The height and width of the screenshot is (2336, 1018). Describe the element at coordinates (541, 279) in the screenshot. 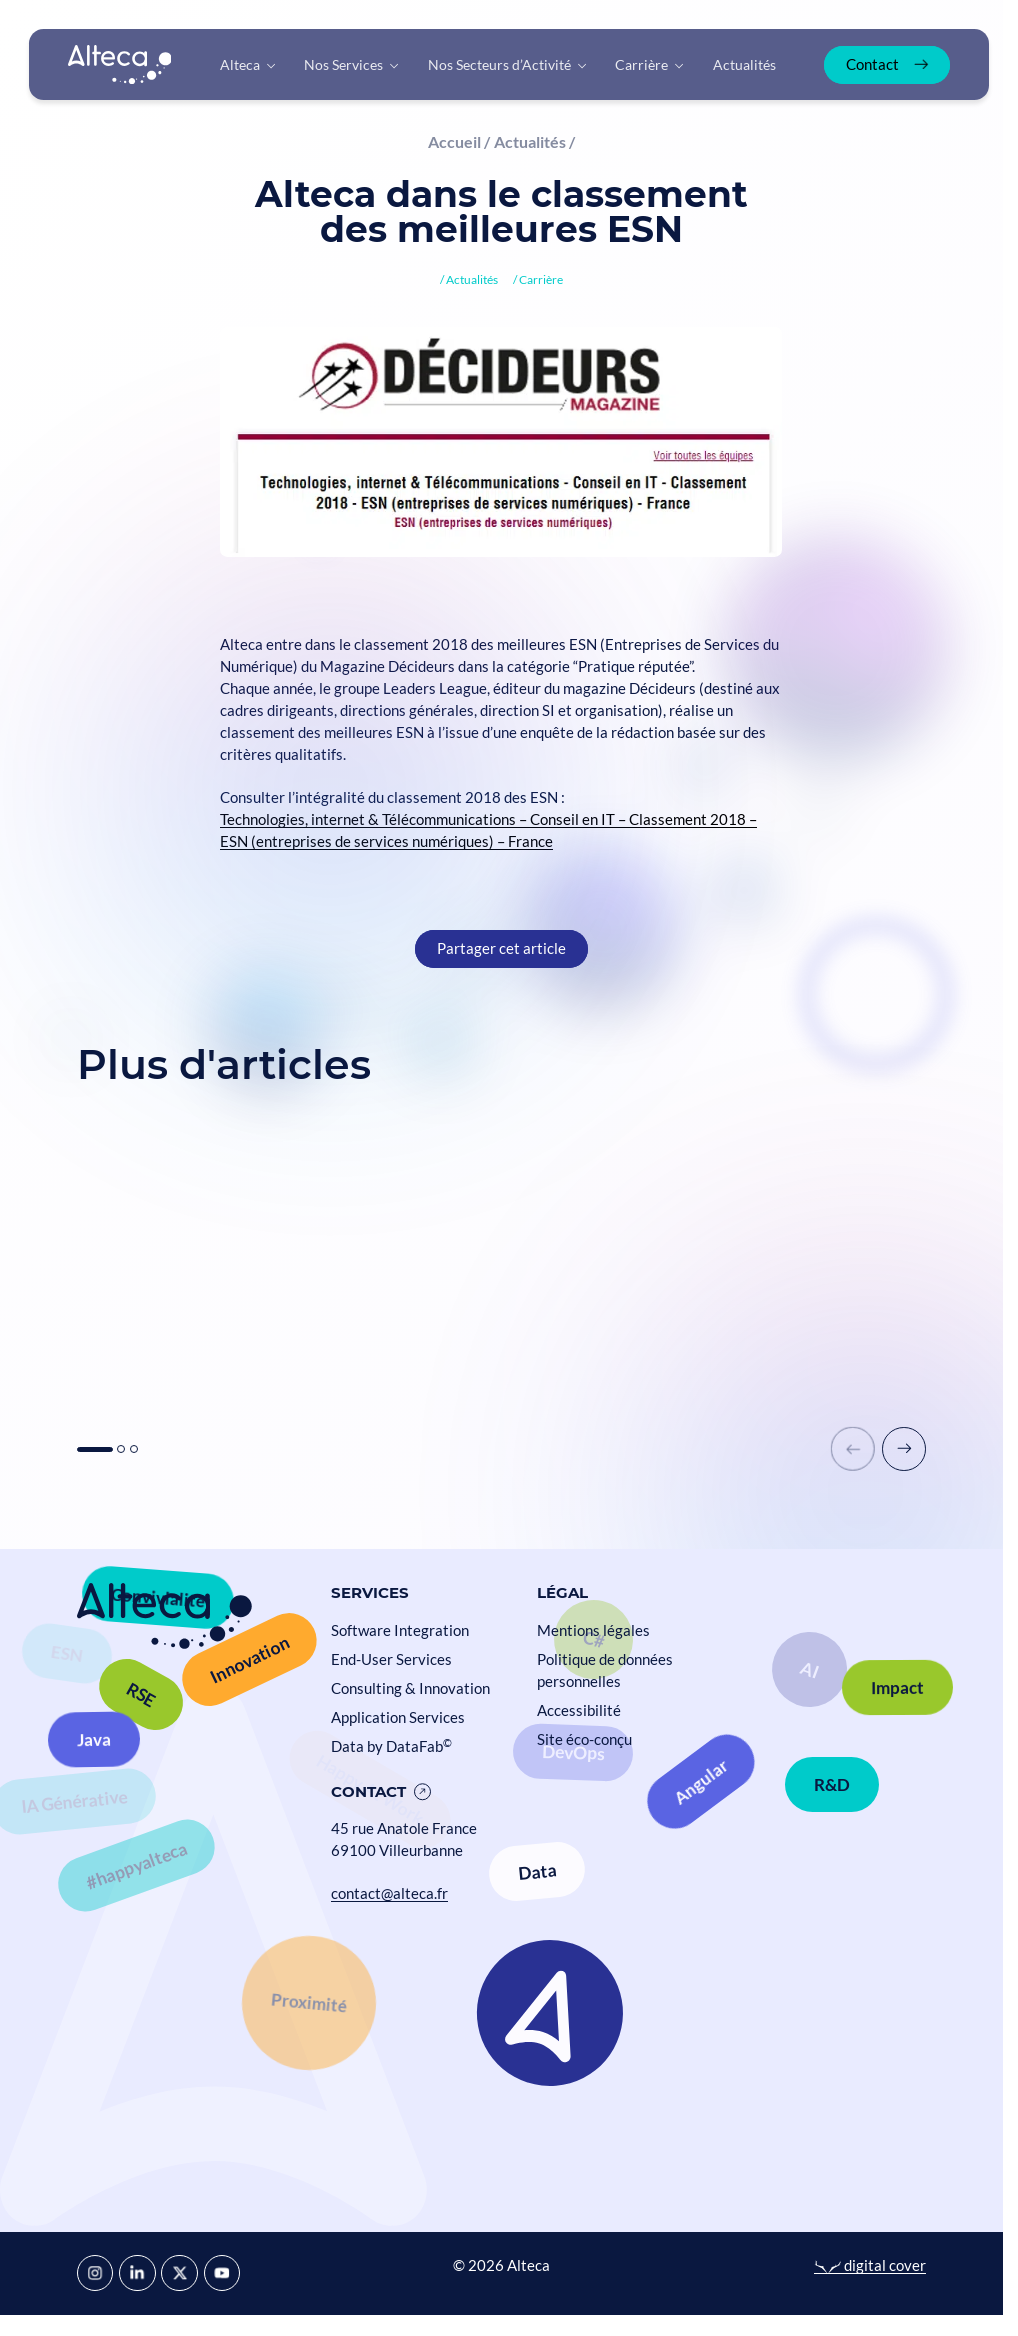

I see `Carrière` at that location.